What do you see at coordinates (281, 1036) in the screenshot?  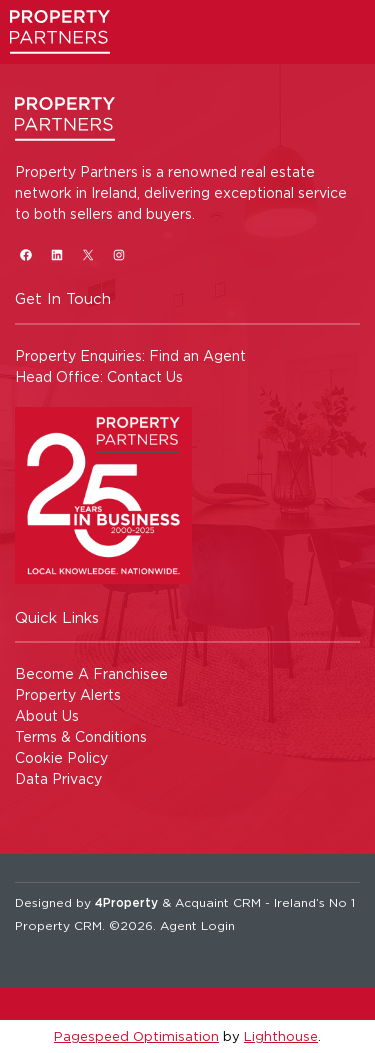 I see `Lighthouse` at bounding box center [281, 1036].